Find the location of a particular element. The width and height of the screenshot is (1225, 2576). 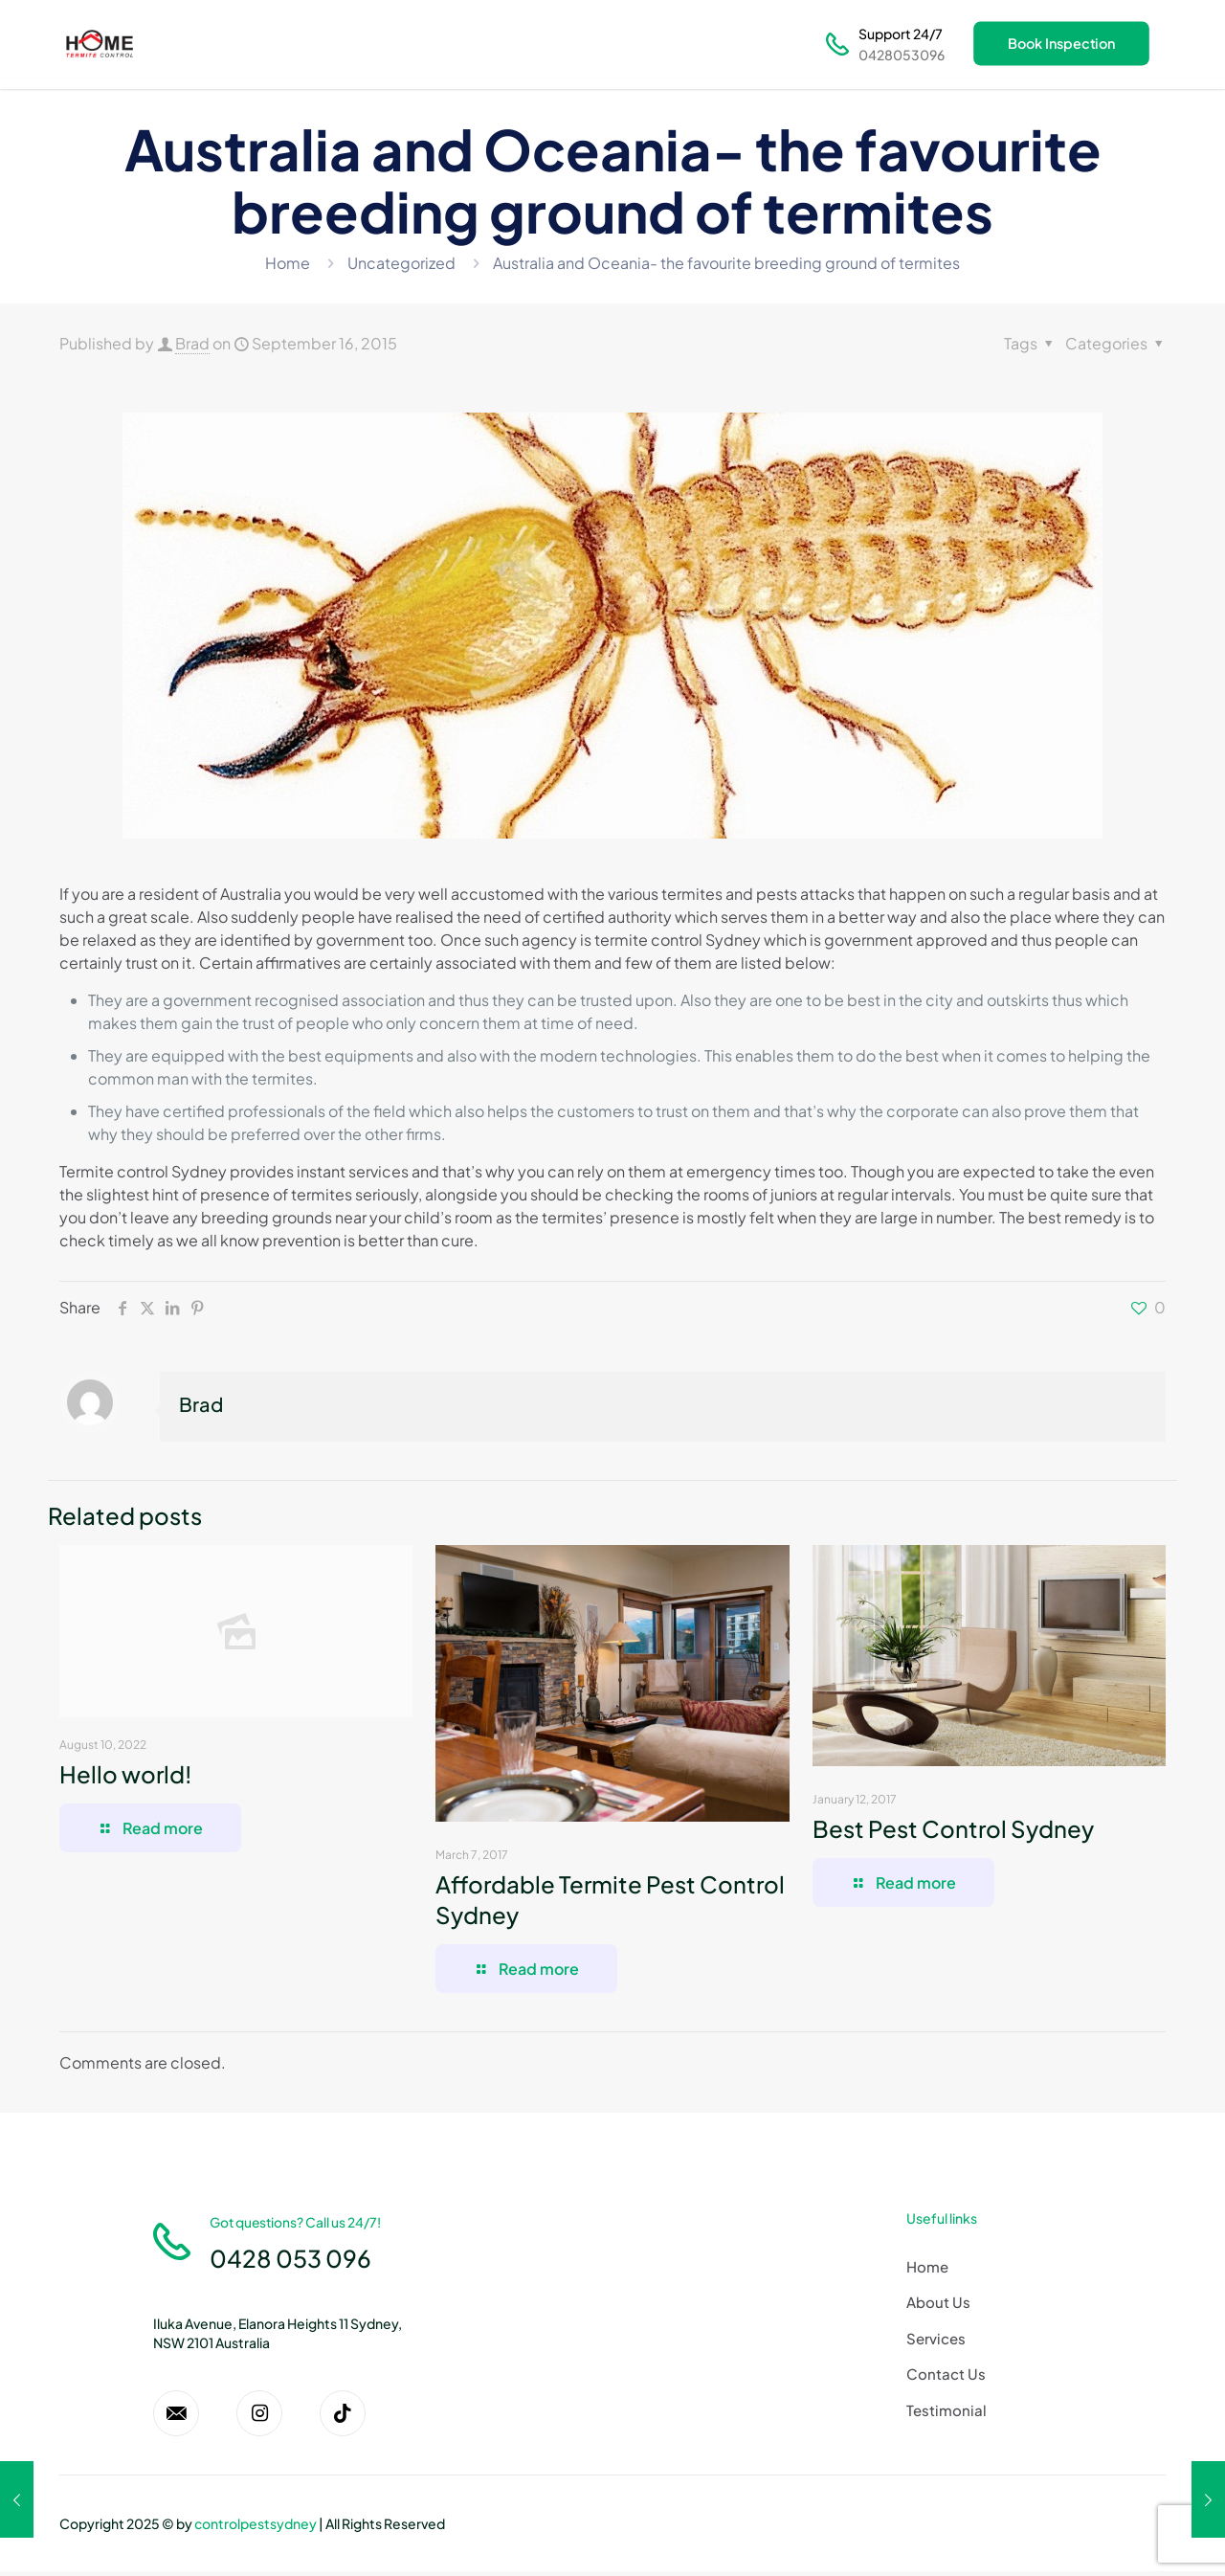

controlpestsydney is located at coordinates (255, 2528).